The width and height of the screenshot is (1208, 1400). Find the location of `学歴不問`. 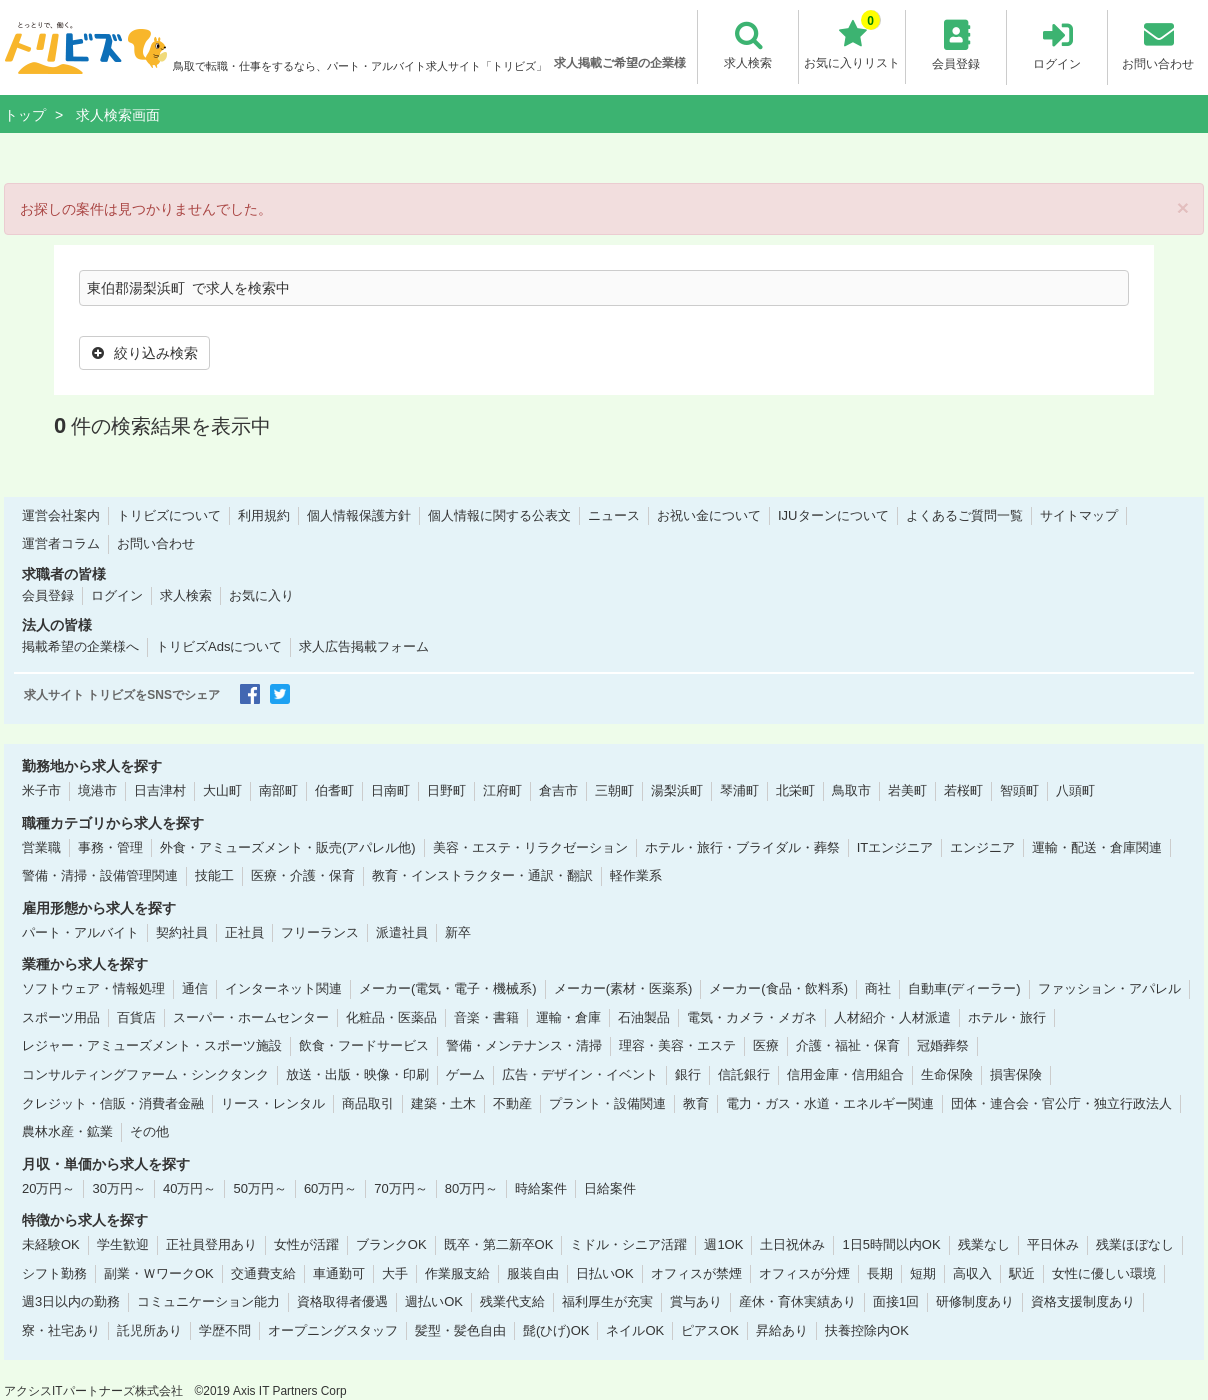

学歴不問 is located at coordinates (225, 1330).